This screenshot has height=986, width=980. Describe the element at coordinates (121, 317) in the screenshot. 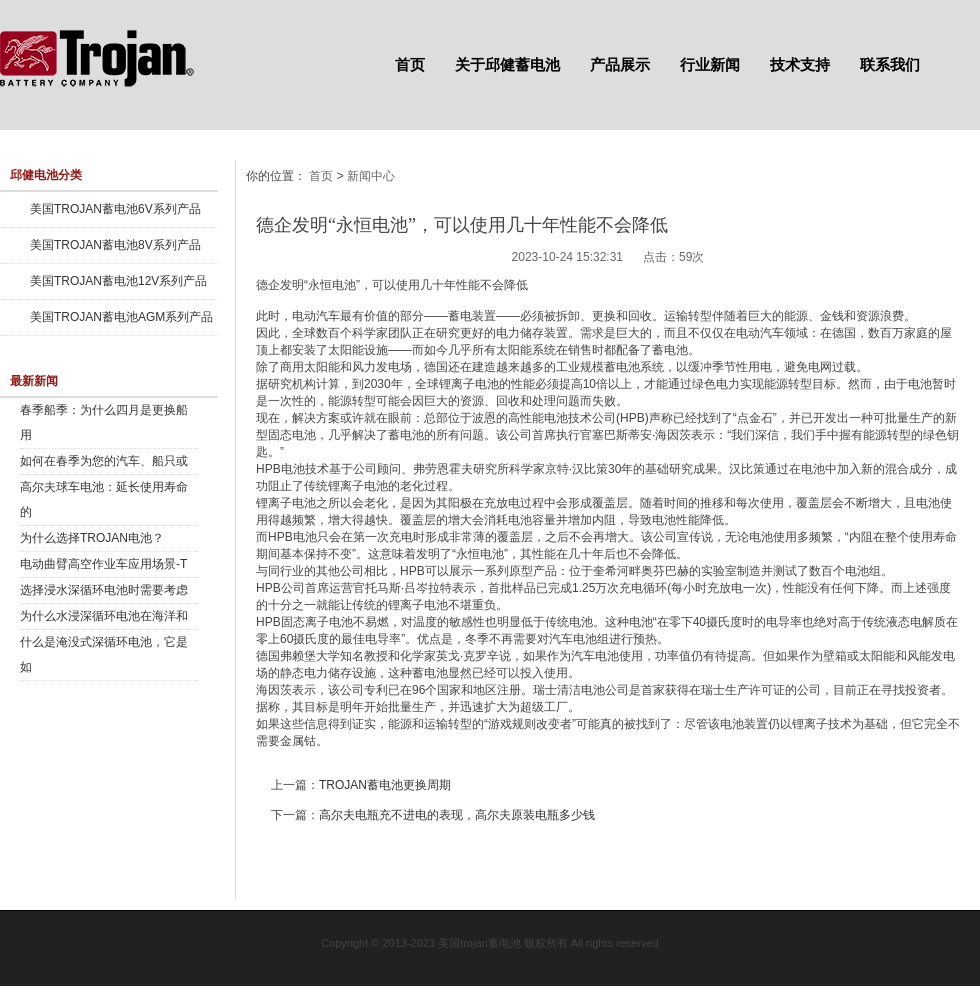

I see `美国TROJAN蓄电池AGM系列产品` at that location.